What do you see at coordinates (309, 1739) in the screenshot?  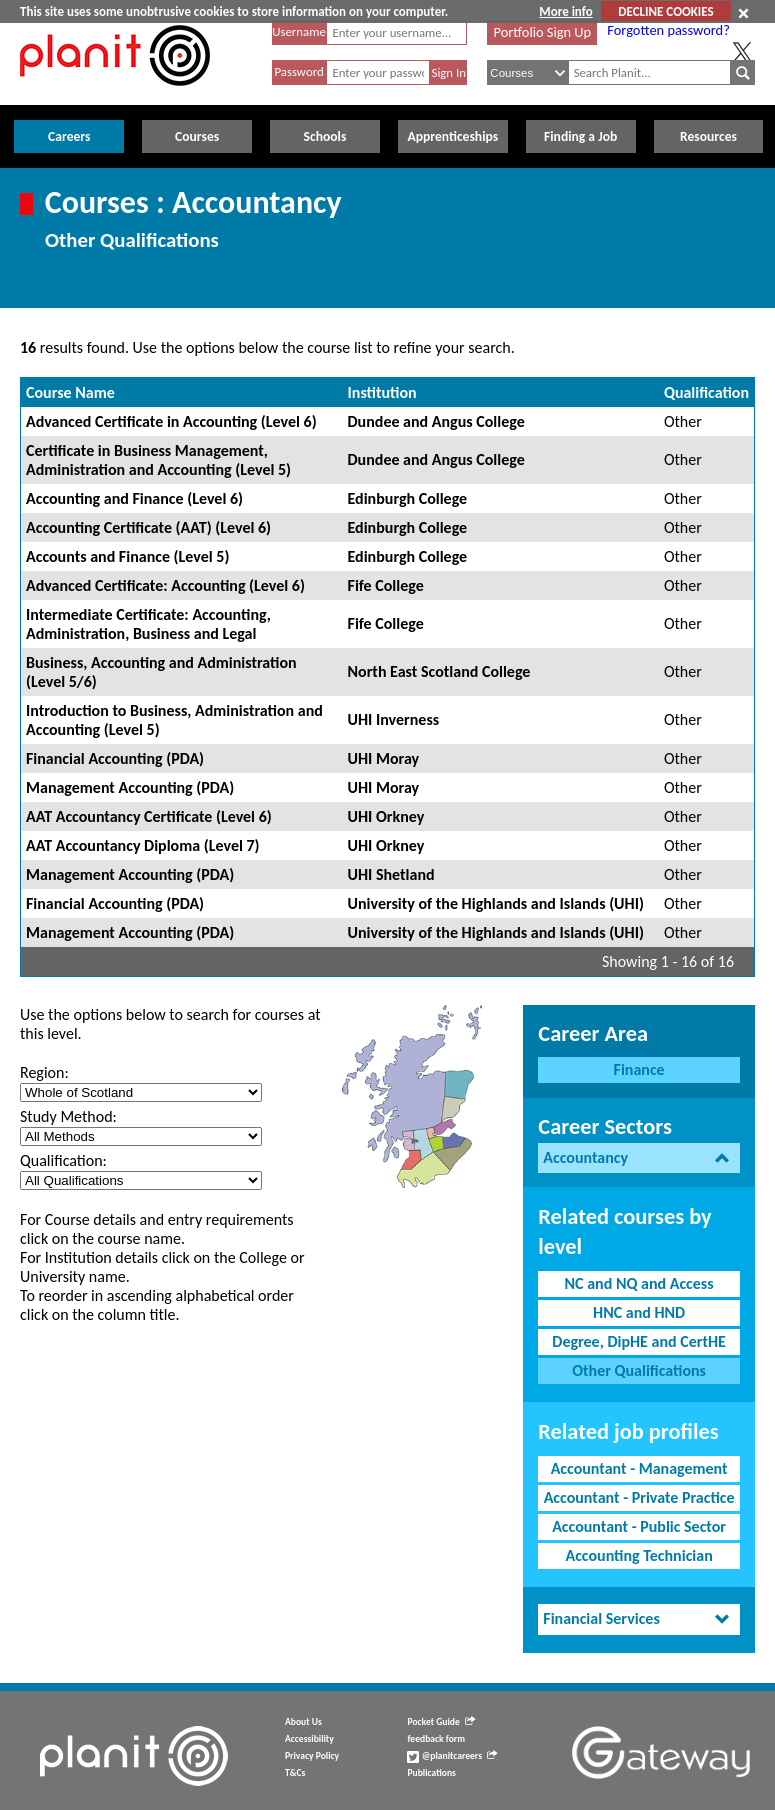 I see `Accessibility` at bounding box center [309, 1739].